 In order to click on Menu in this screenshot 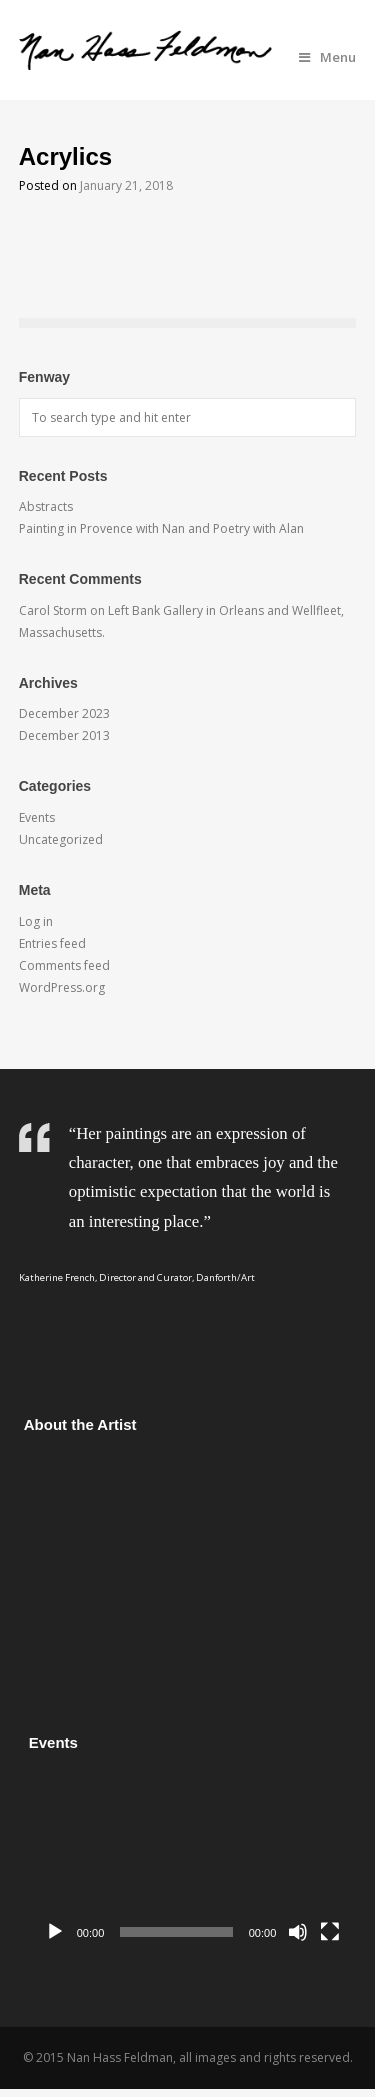, I will do `click(327, 57)`.